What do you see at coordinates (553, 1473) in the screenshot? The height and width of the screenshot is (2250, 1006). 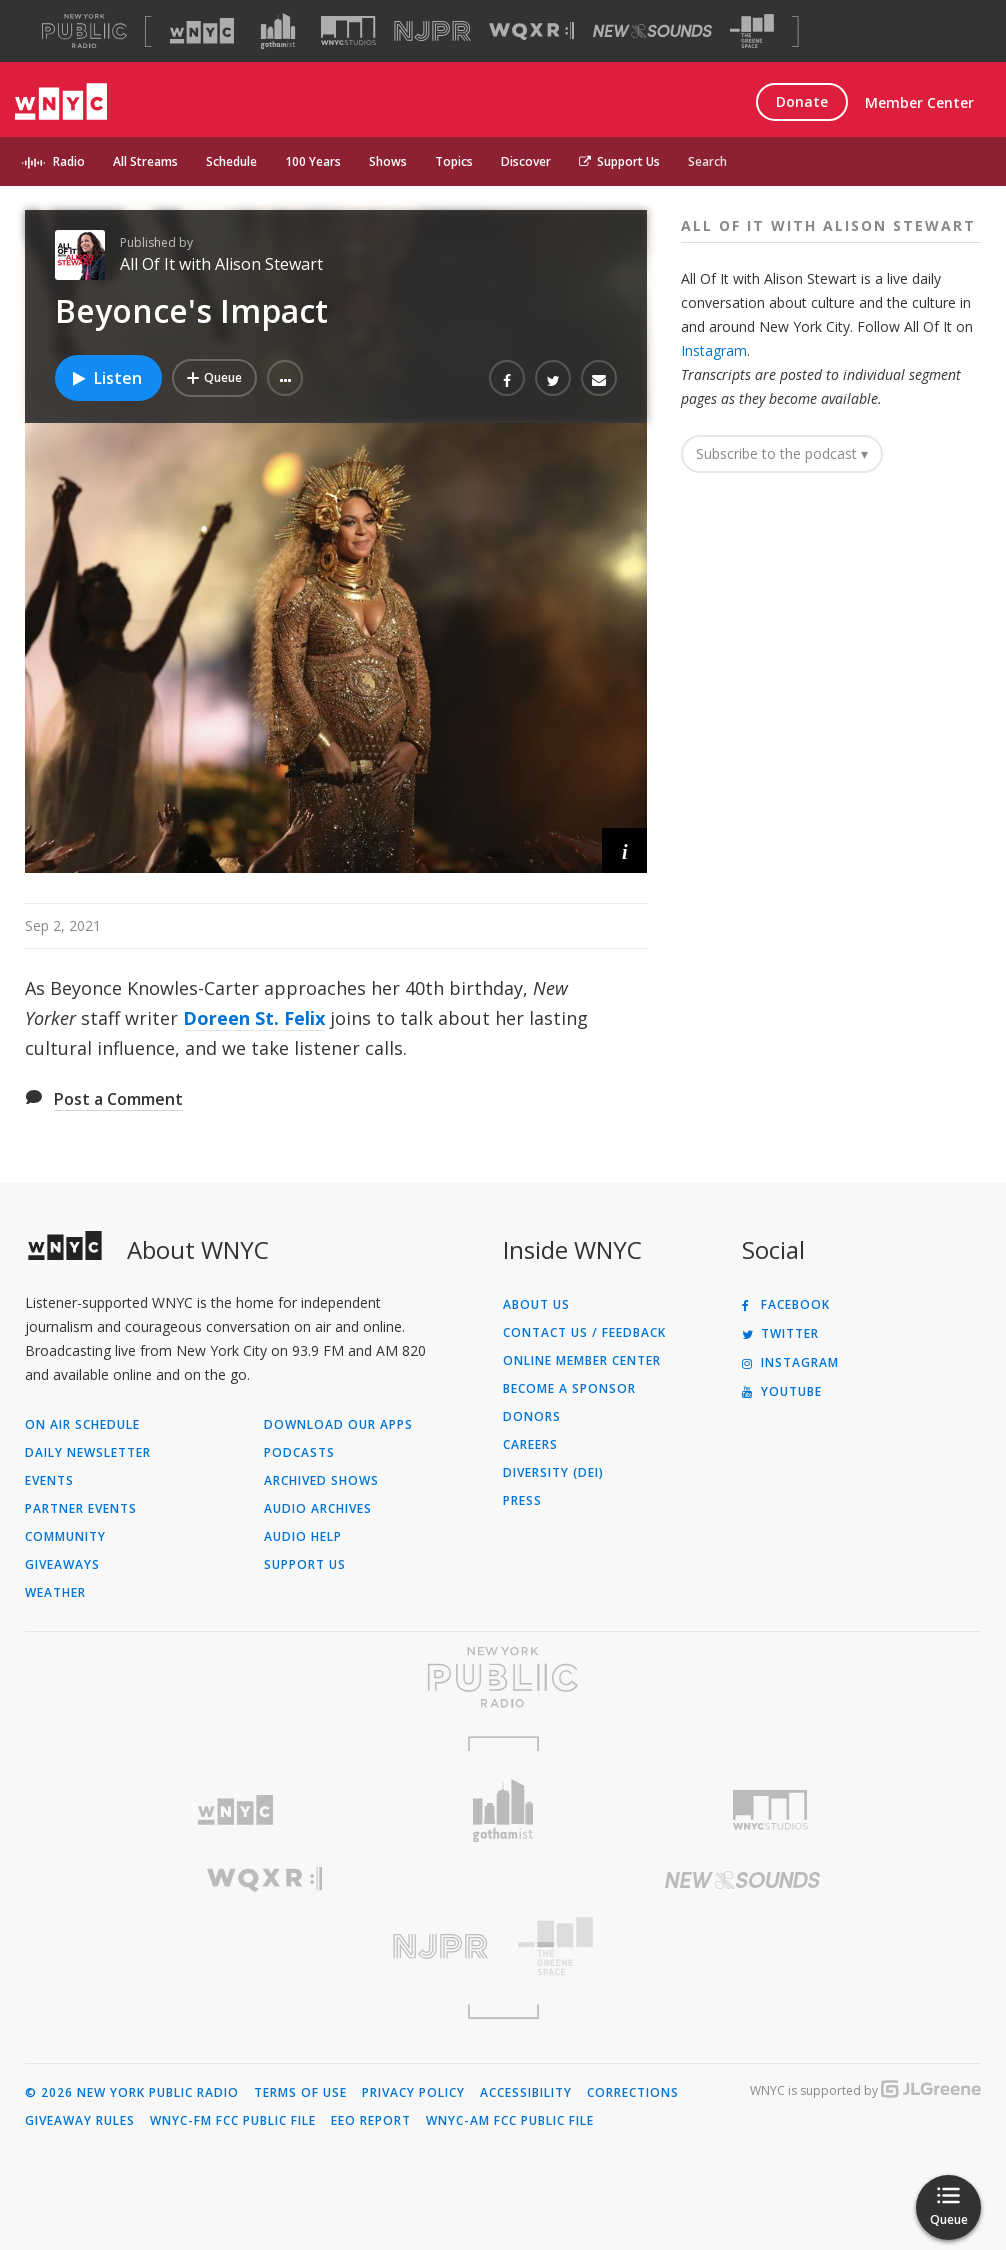 I see `Diversity (DEI)` at bounding box center [553, 1473].